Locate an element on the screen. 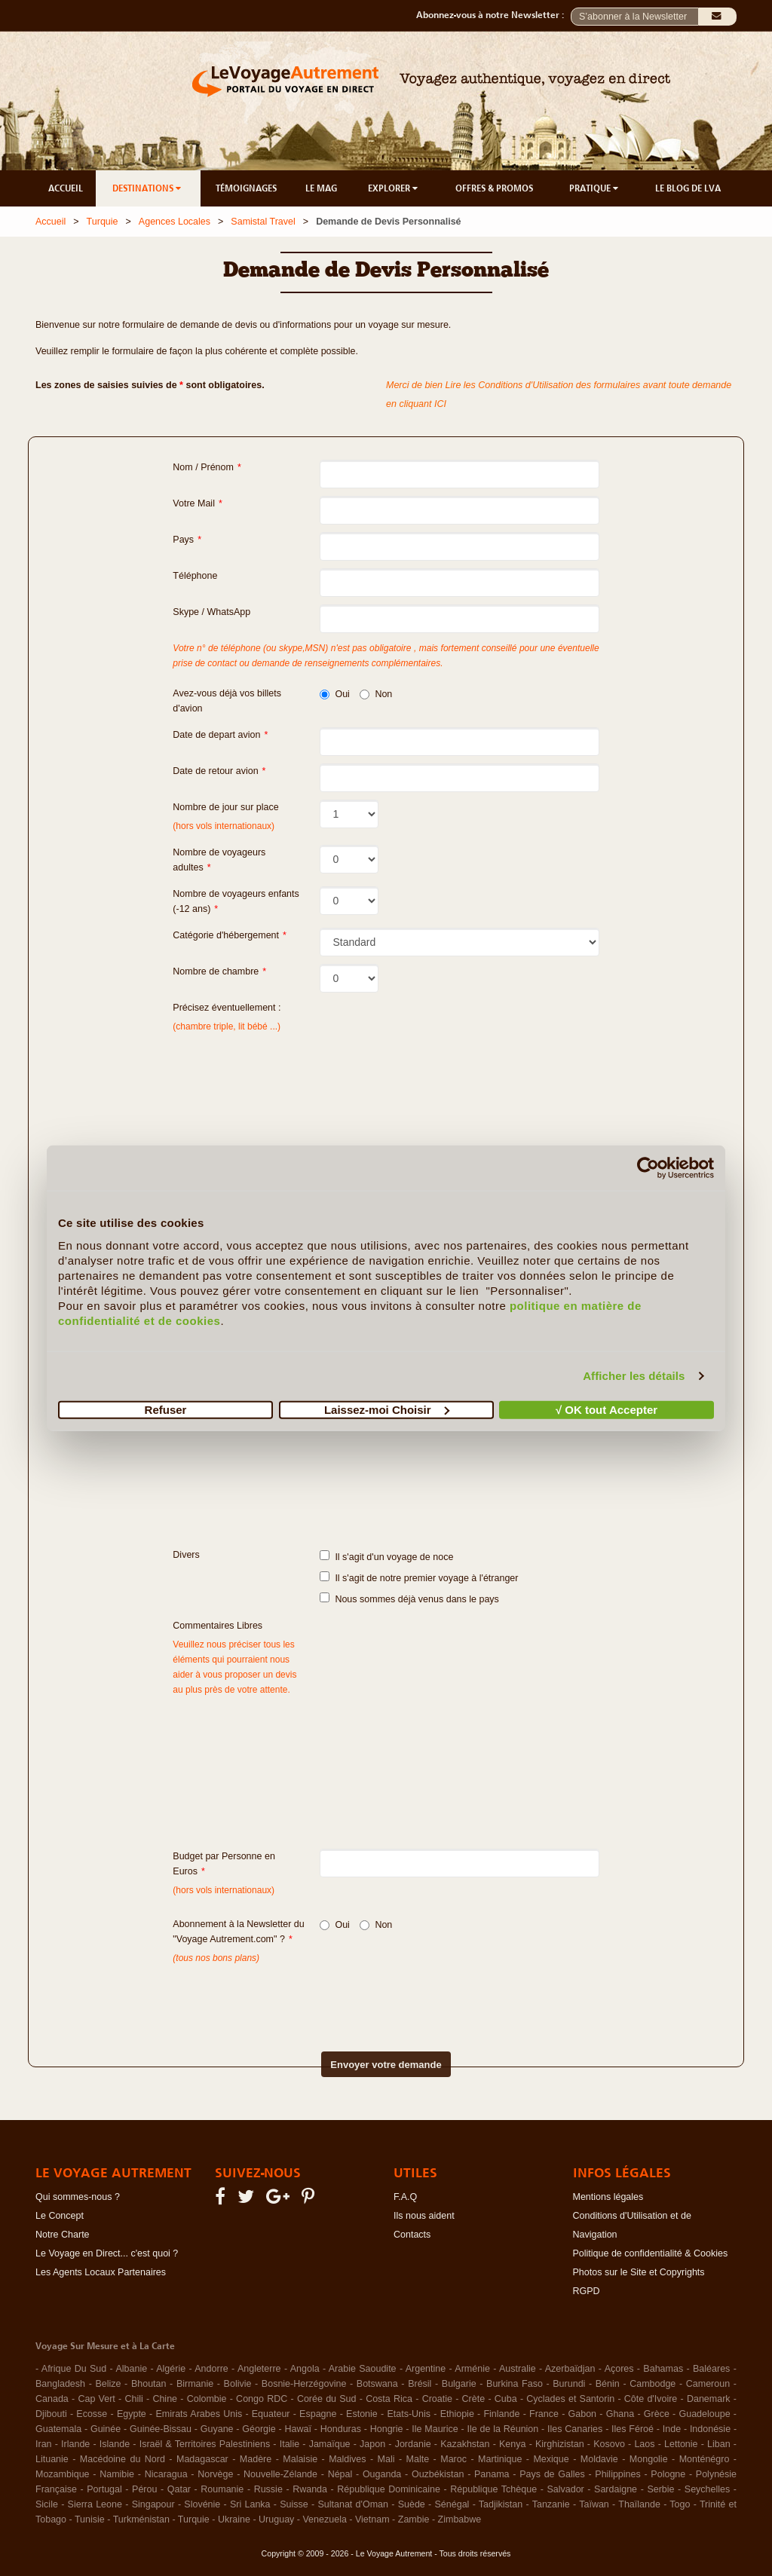 The image size is (772, 2576). OFFRES & PROMOS is located at coordinates (494, 188).